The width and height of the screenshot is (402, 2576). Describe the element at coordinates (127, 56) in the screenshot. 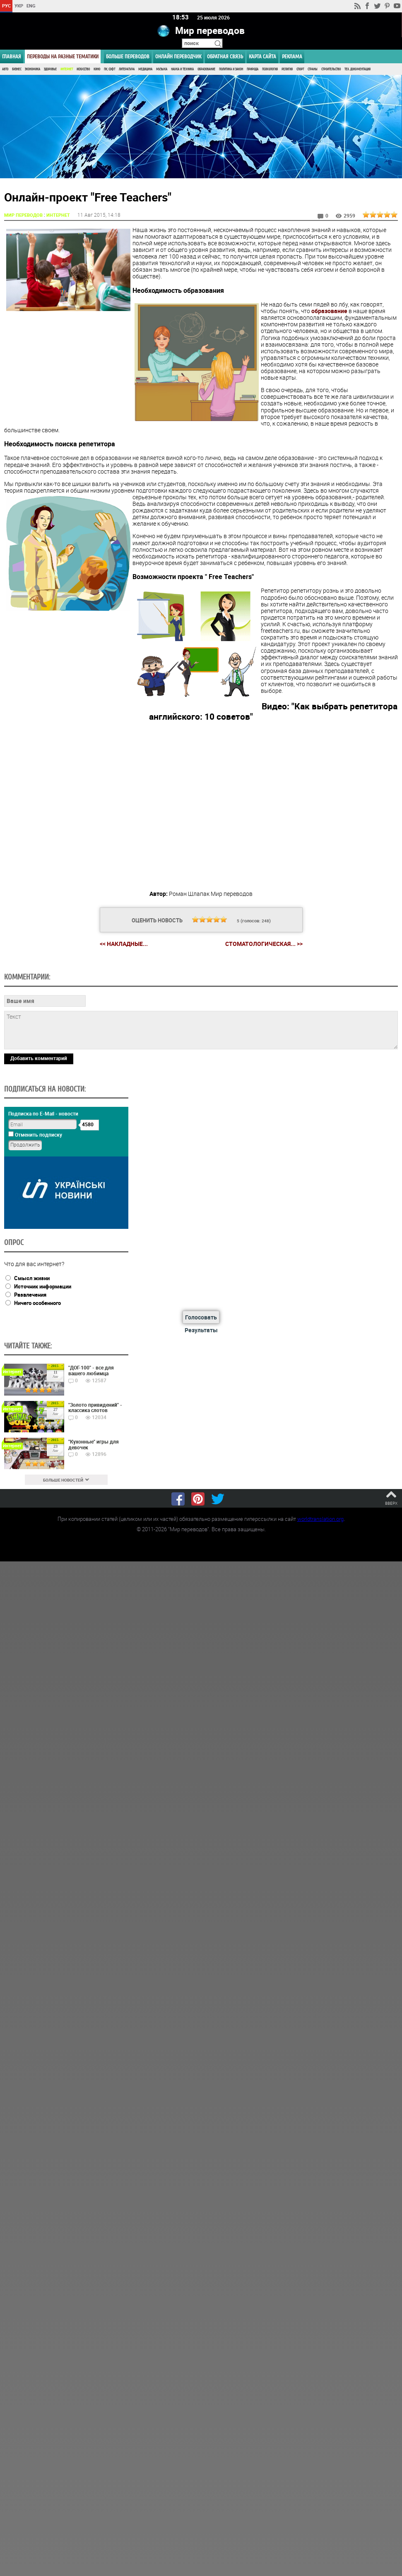

I see `Больше переводов` at that location.